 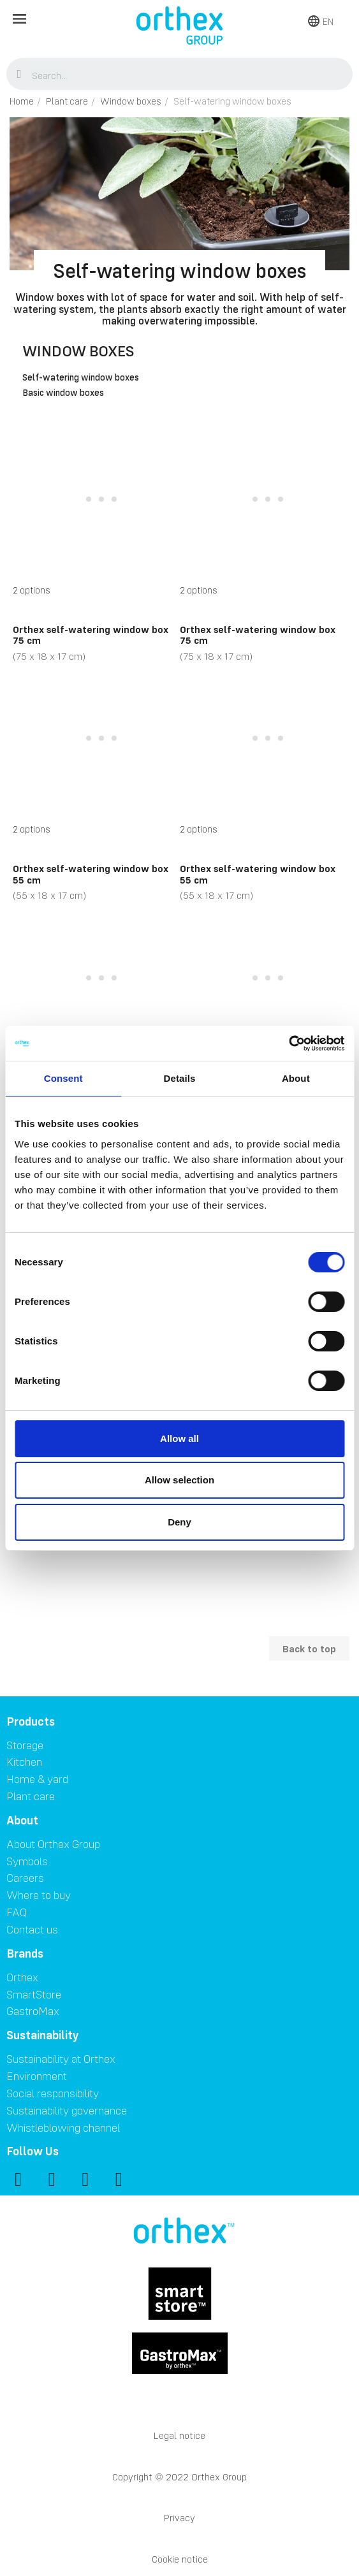 What do you see at coordinates (63, 393) in the screenshot?
I see `Basic window boxes` at bounding box center [63, 393].